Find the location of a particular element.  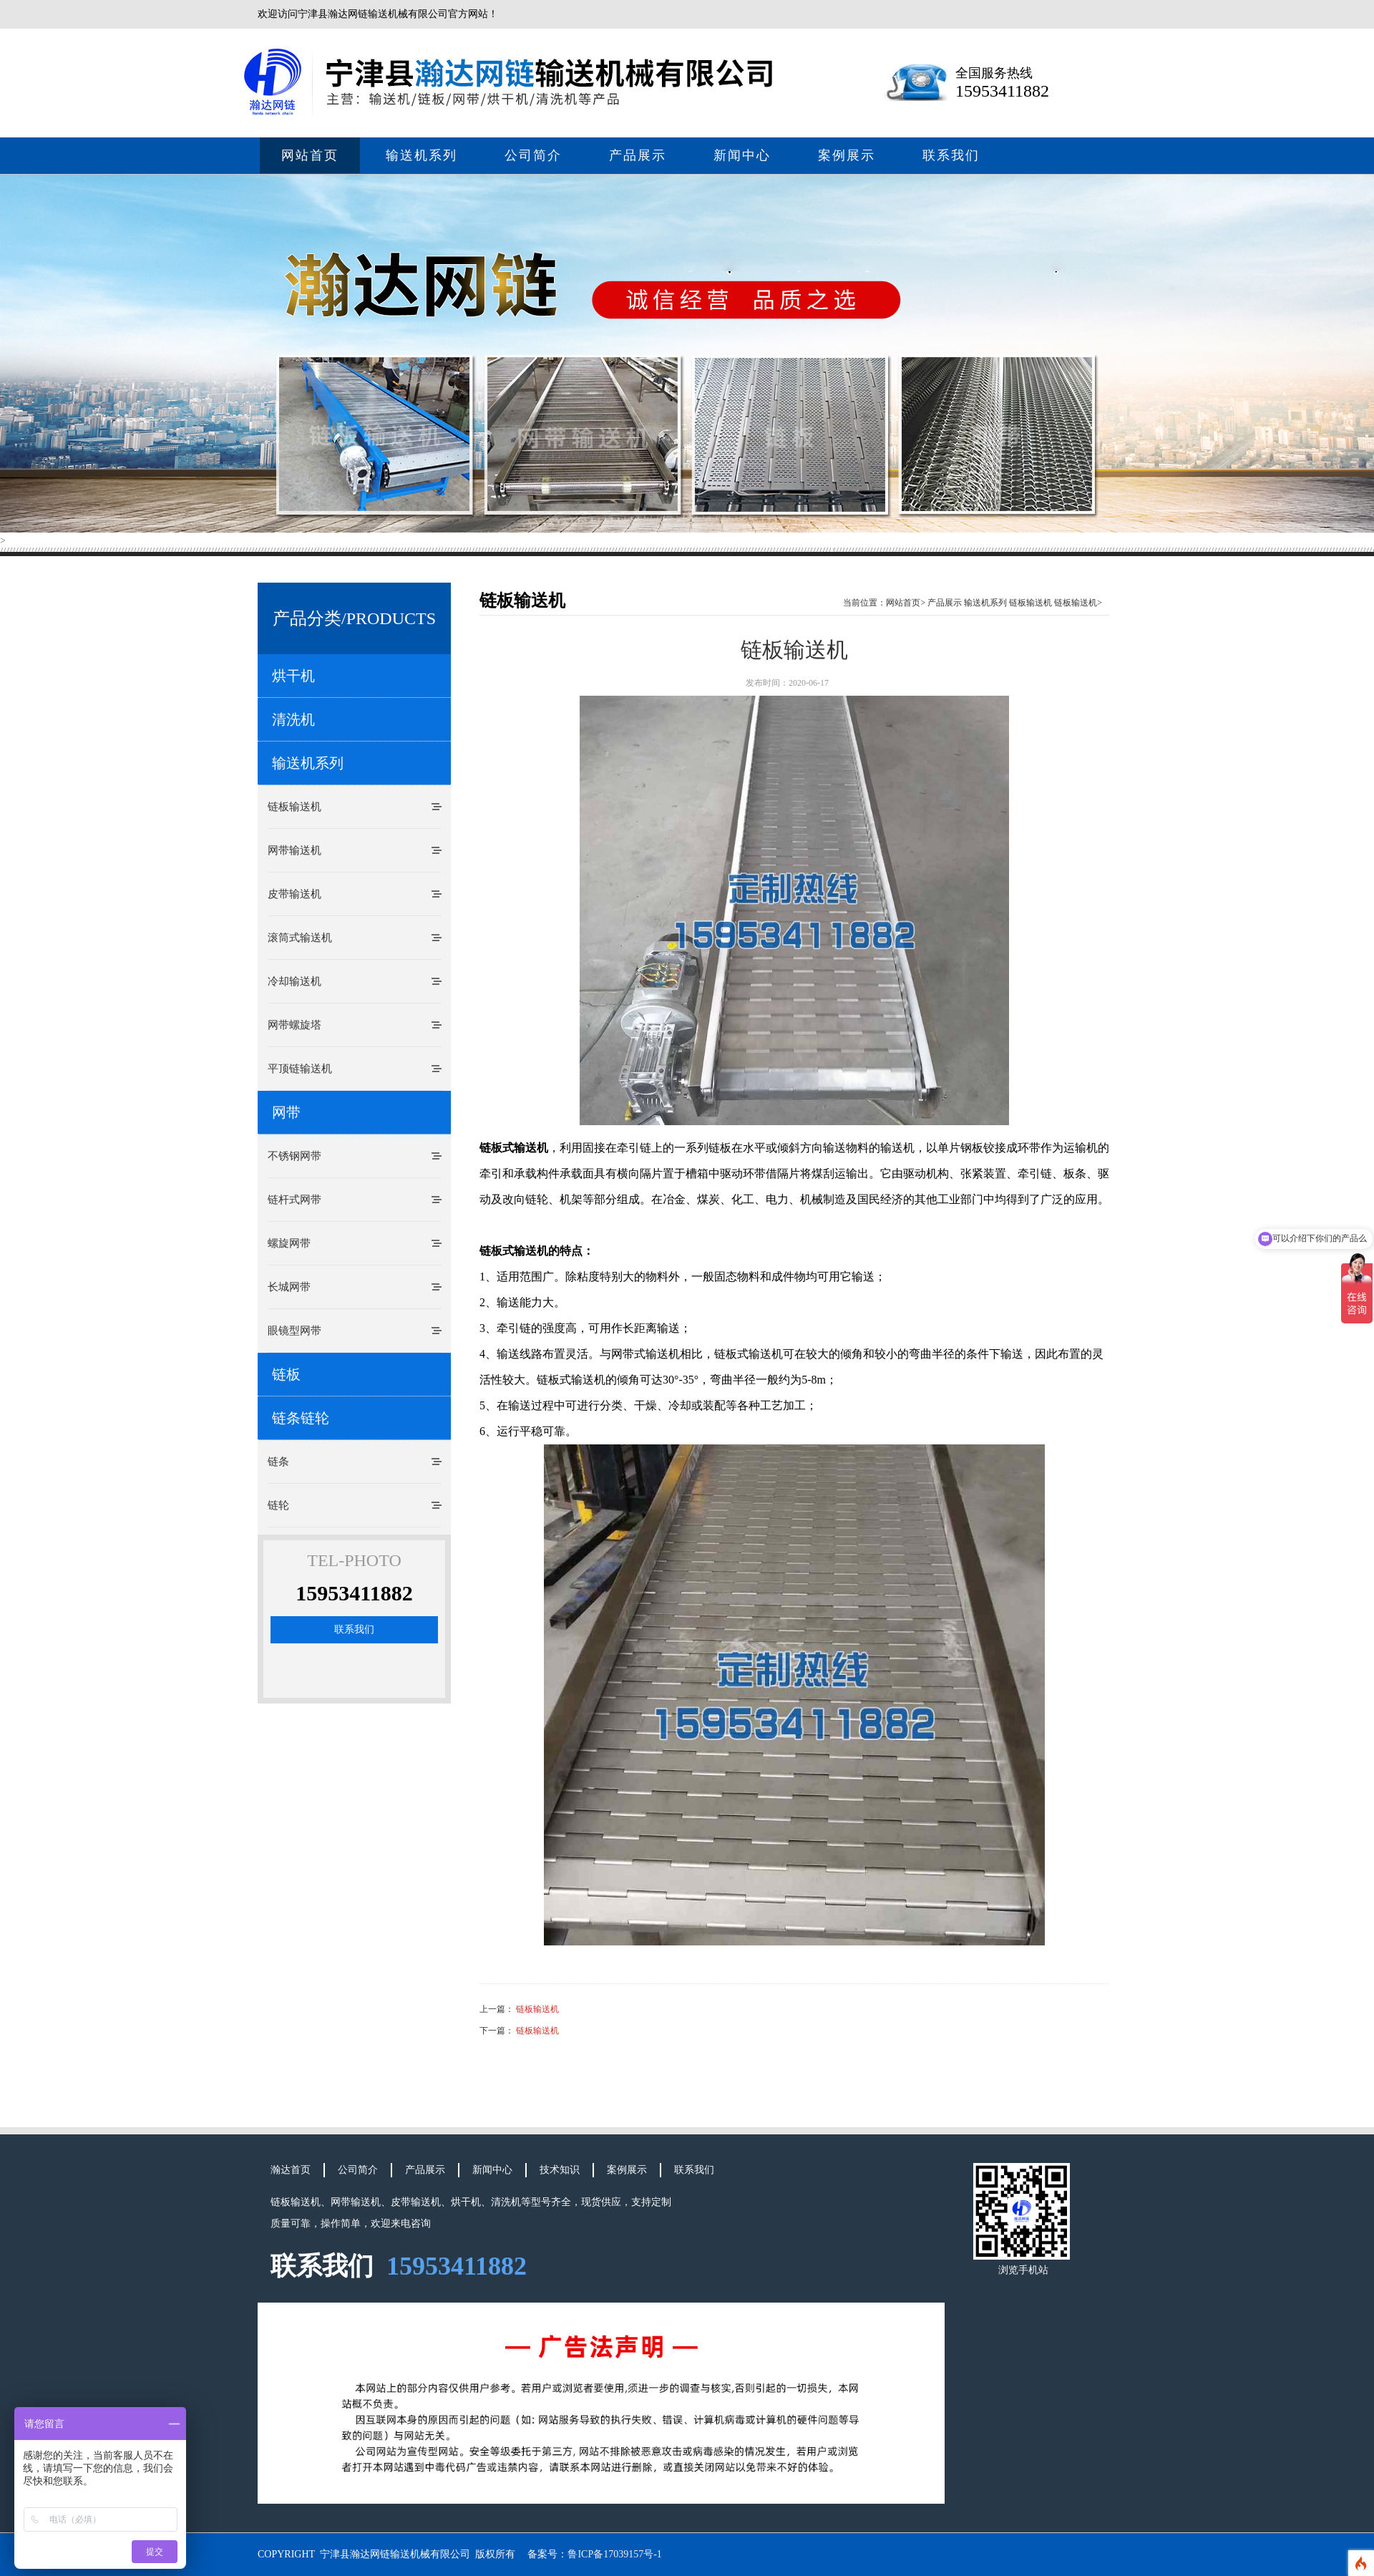

滚筒式输送机 is located at coordinates (300, 937).